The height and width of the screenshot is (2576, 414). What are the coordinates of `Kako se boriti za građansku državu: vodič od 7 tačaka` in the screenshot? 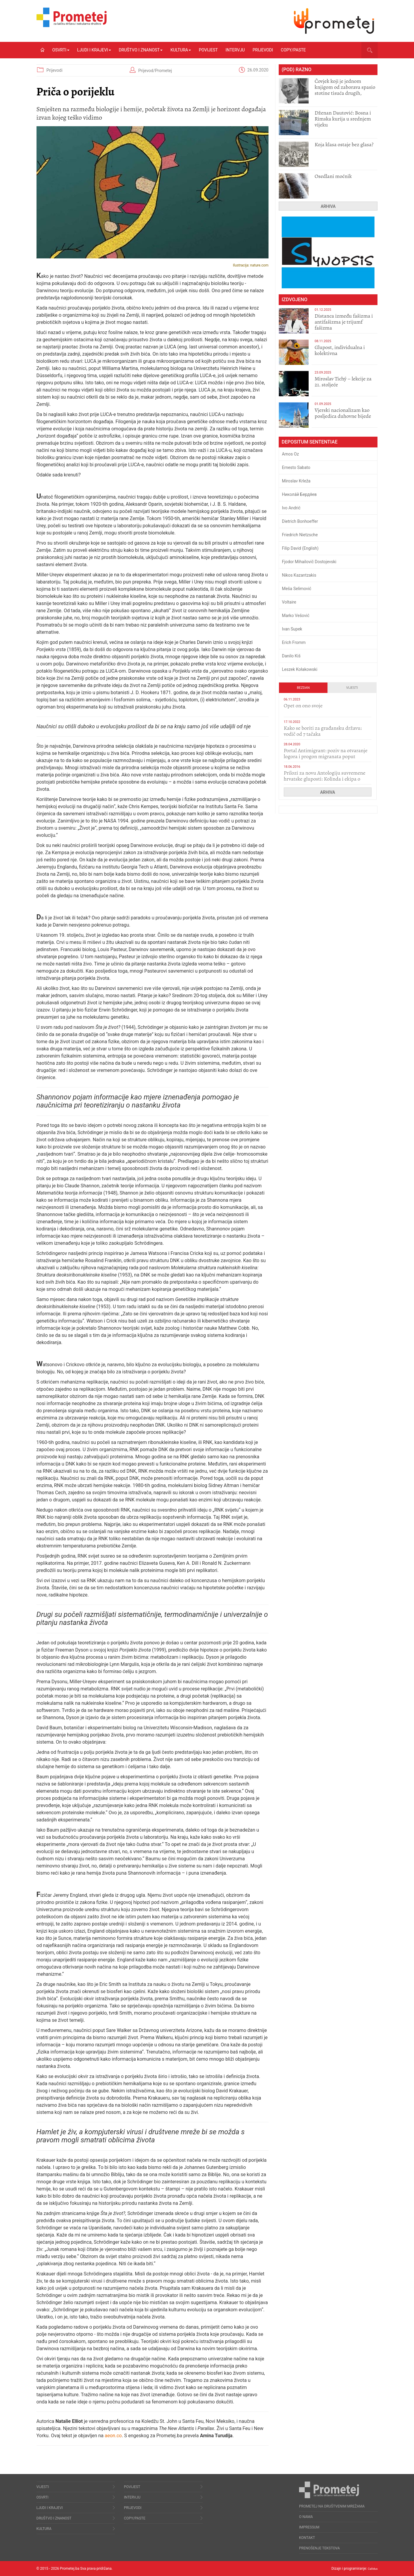 It's located at (323, 731).